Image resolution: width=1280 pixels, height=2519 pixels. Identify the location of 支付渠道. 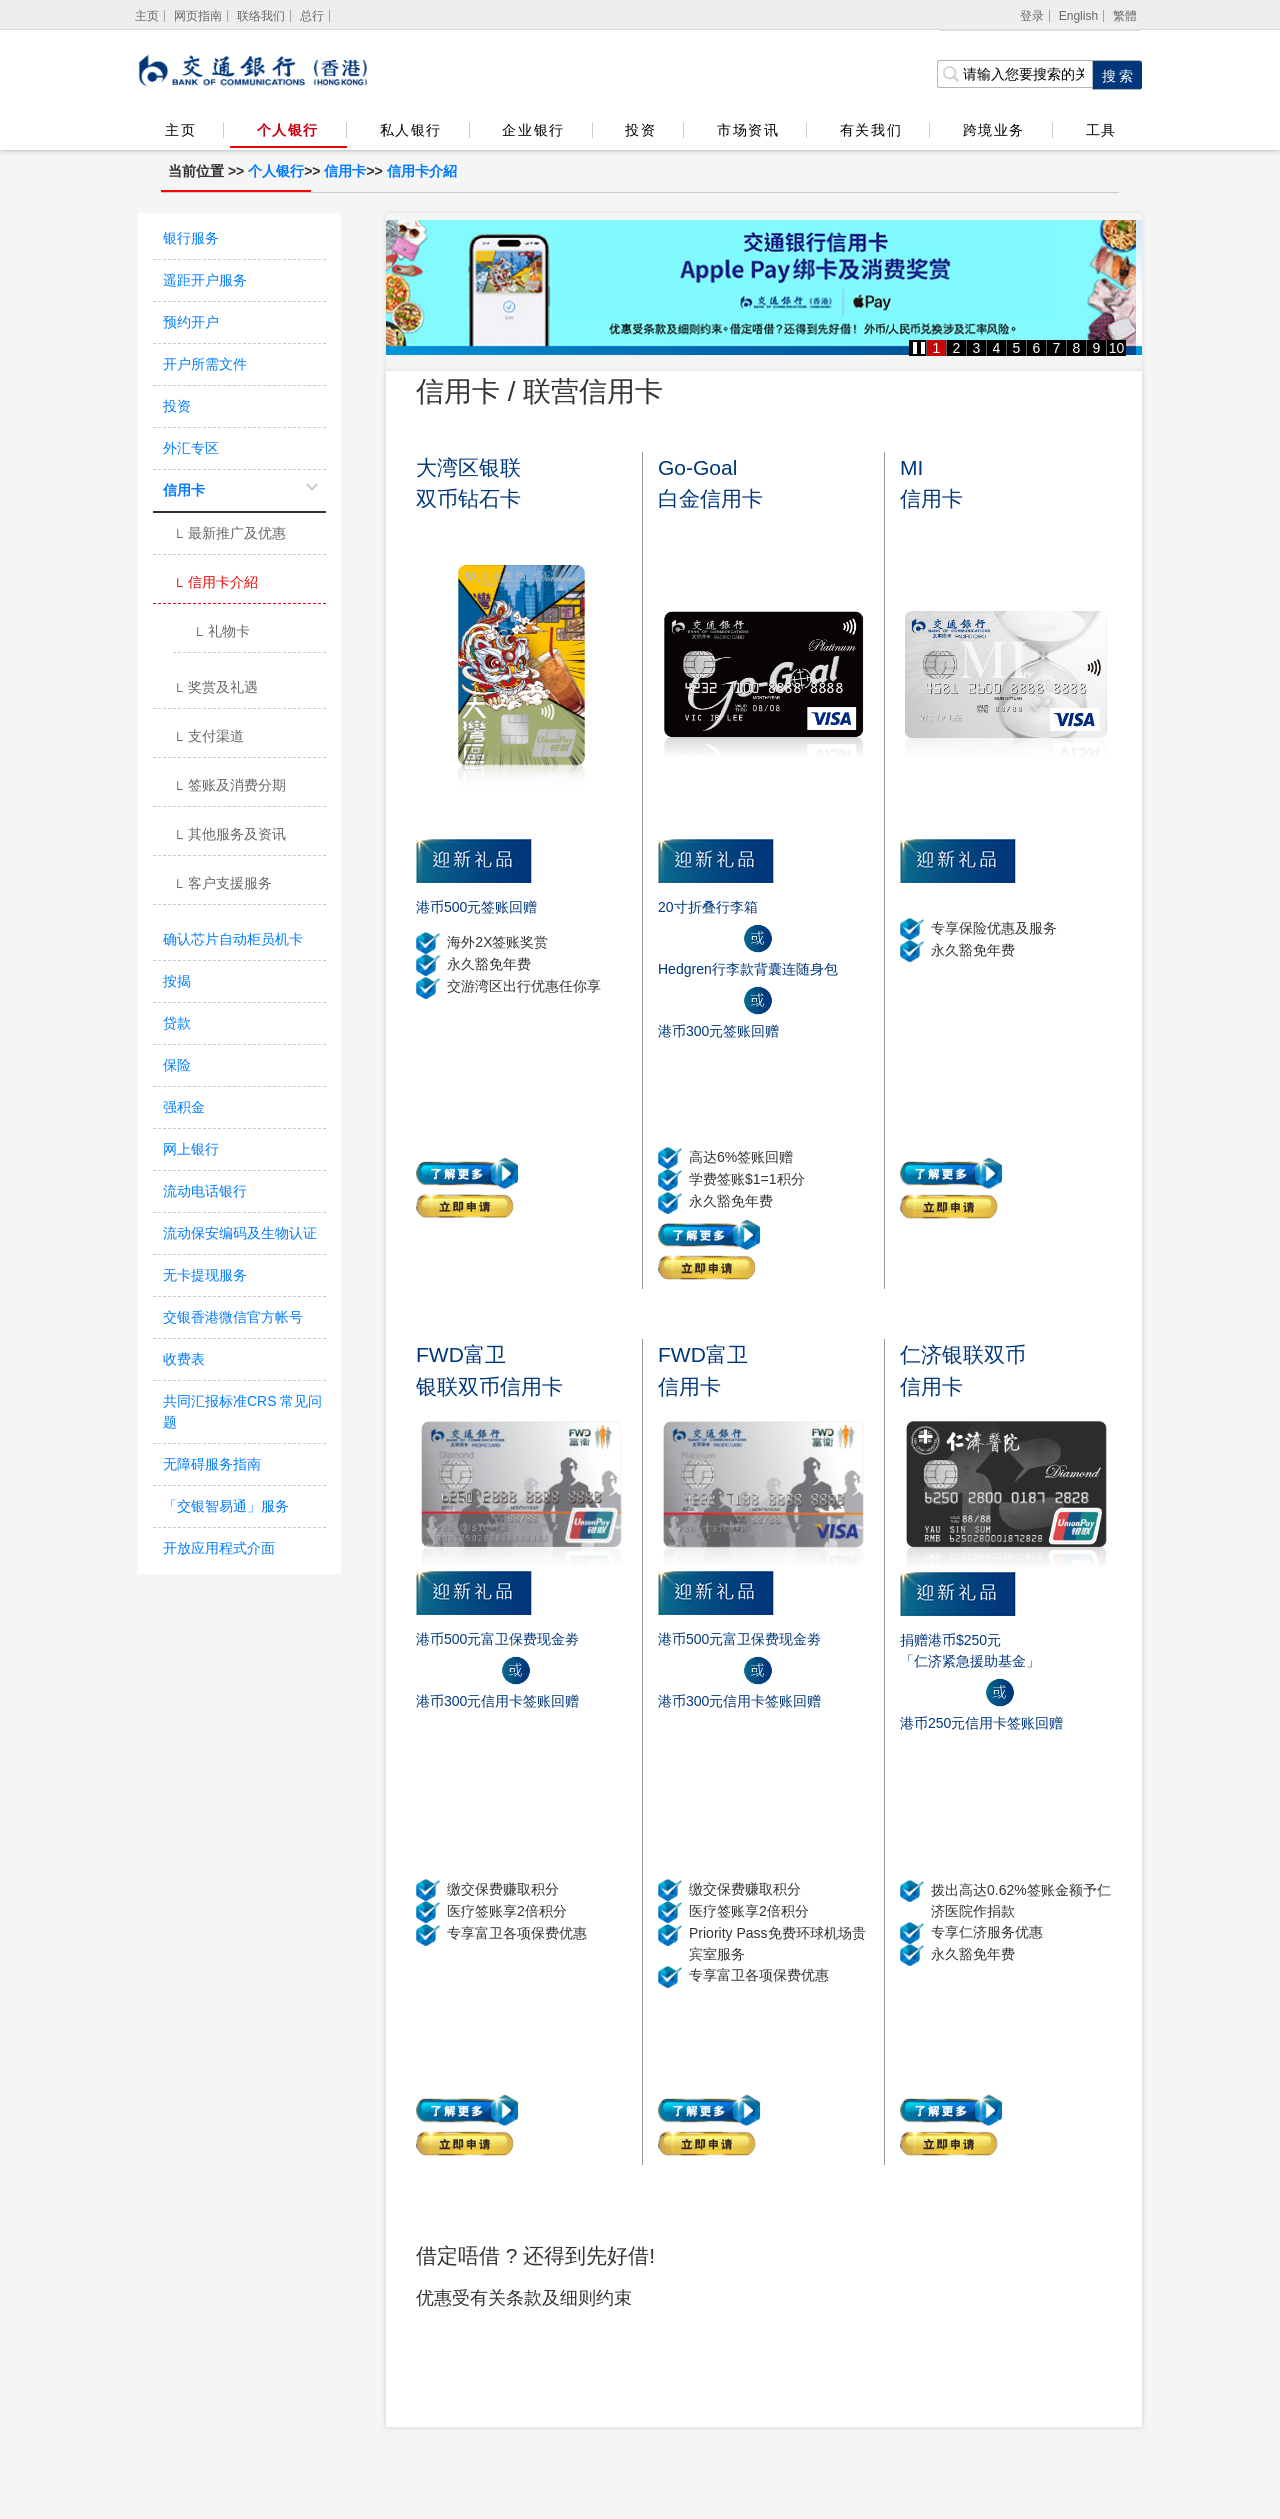
(208, 738).